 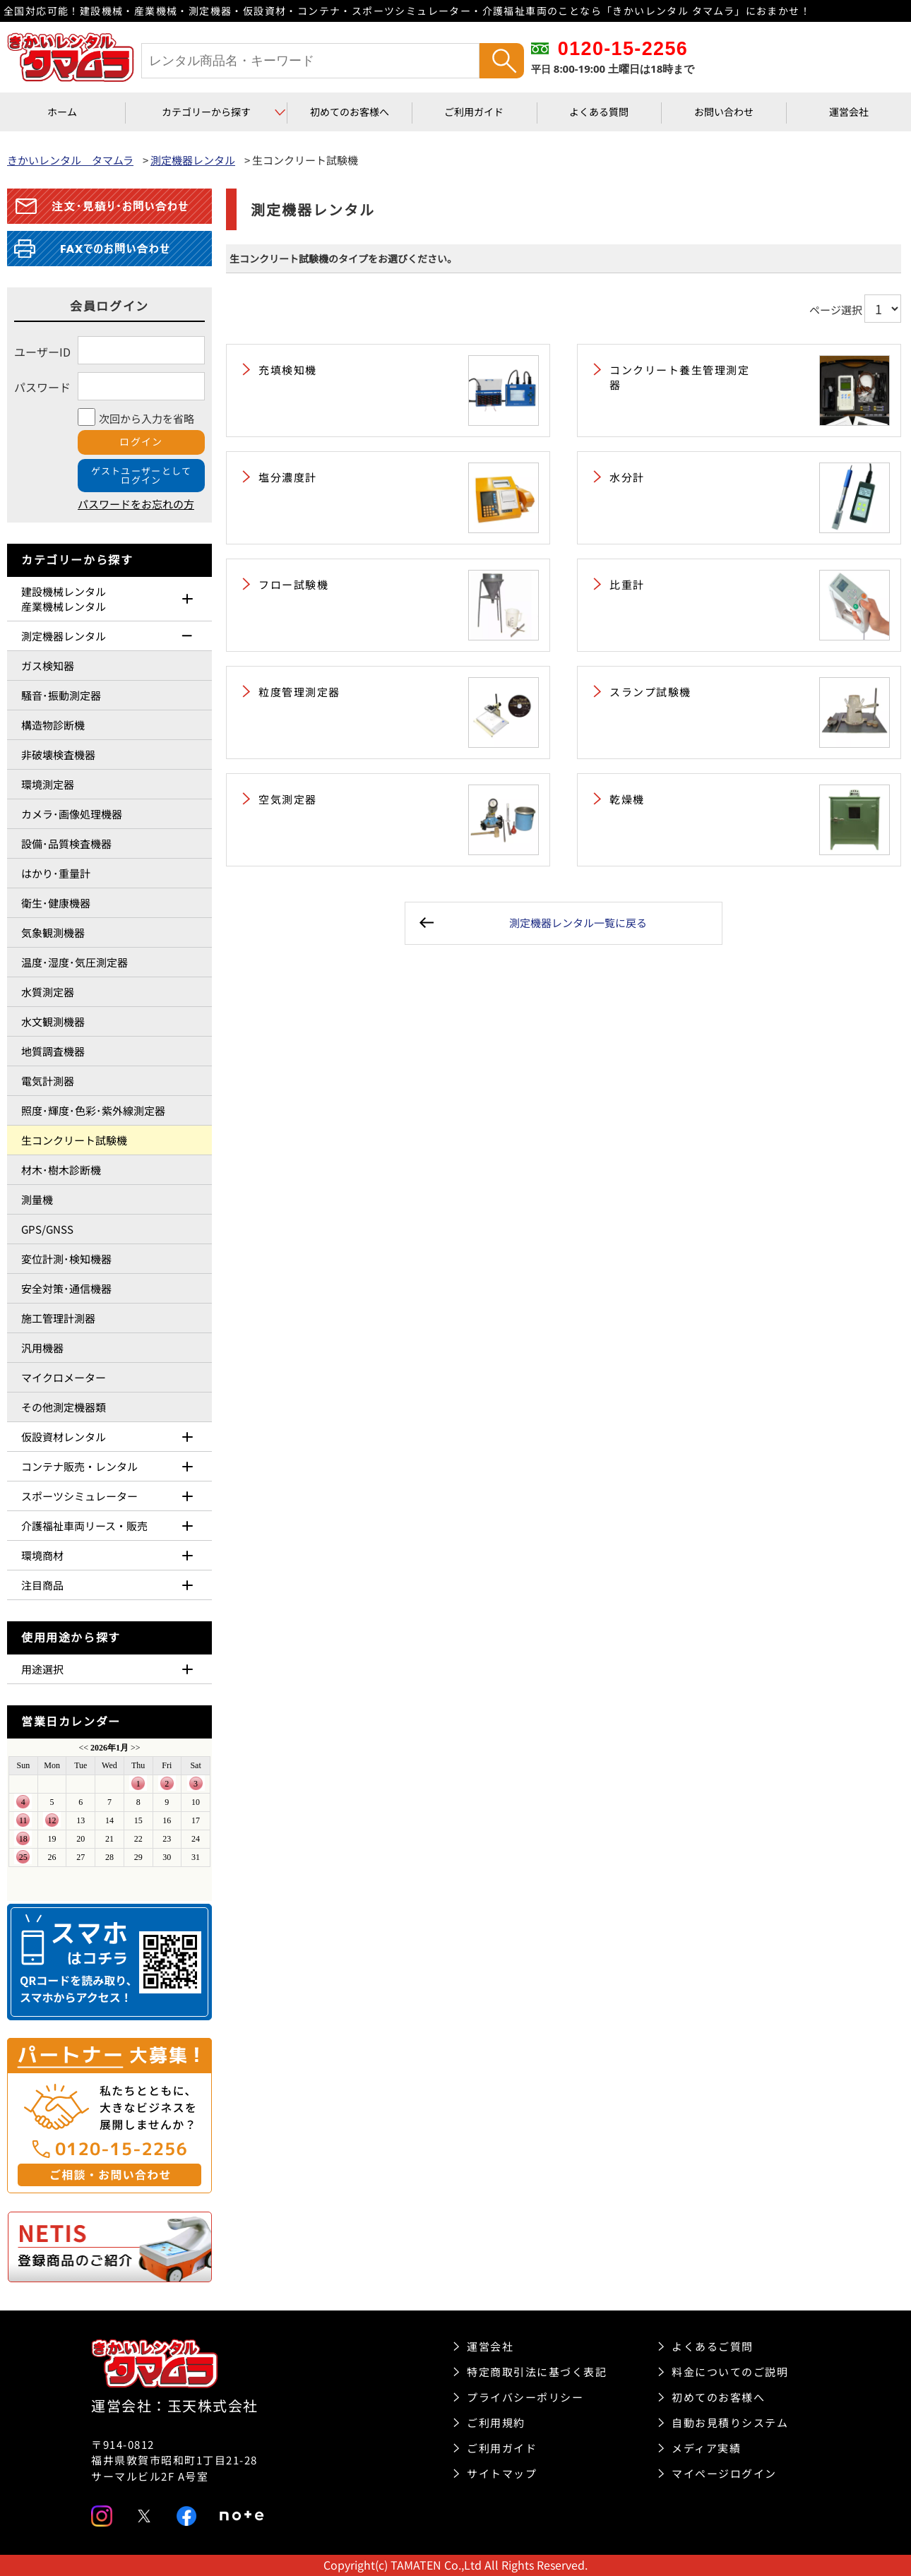 I want to click on ホーム, so click(x=62, y=112).